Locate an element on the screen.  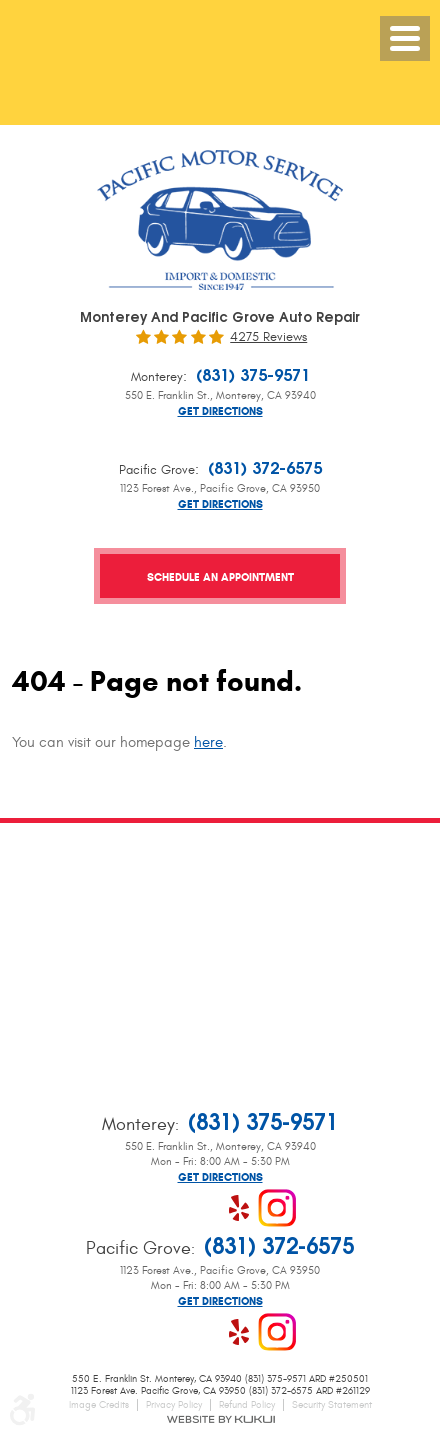
Security Statement is located at coordinates (332, 1405).